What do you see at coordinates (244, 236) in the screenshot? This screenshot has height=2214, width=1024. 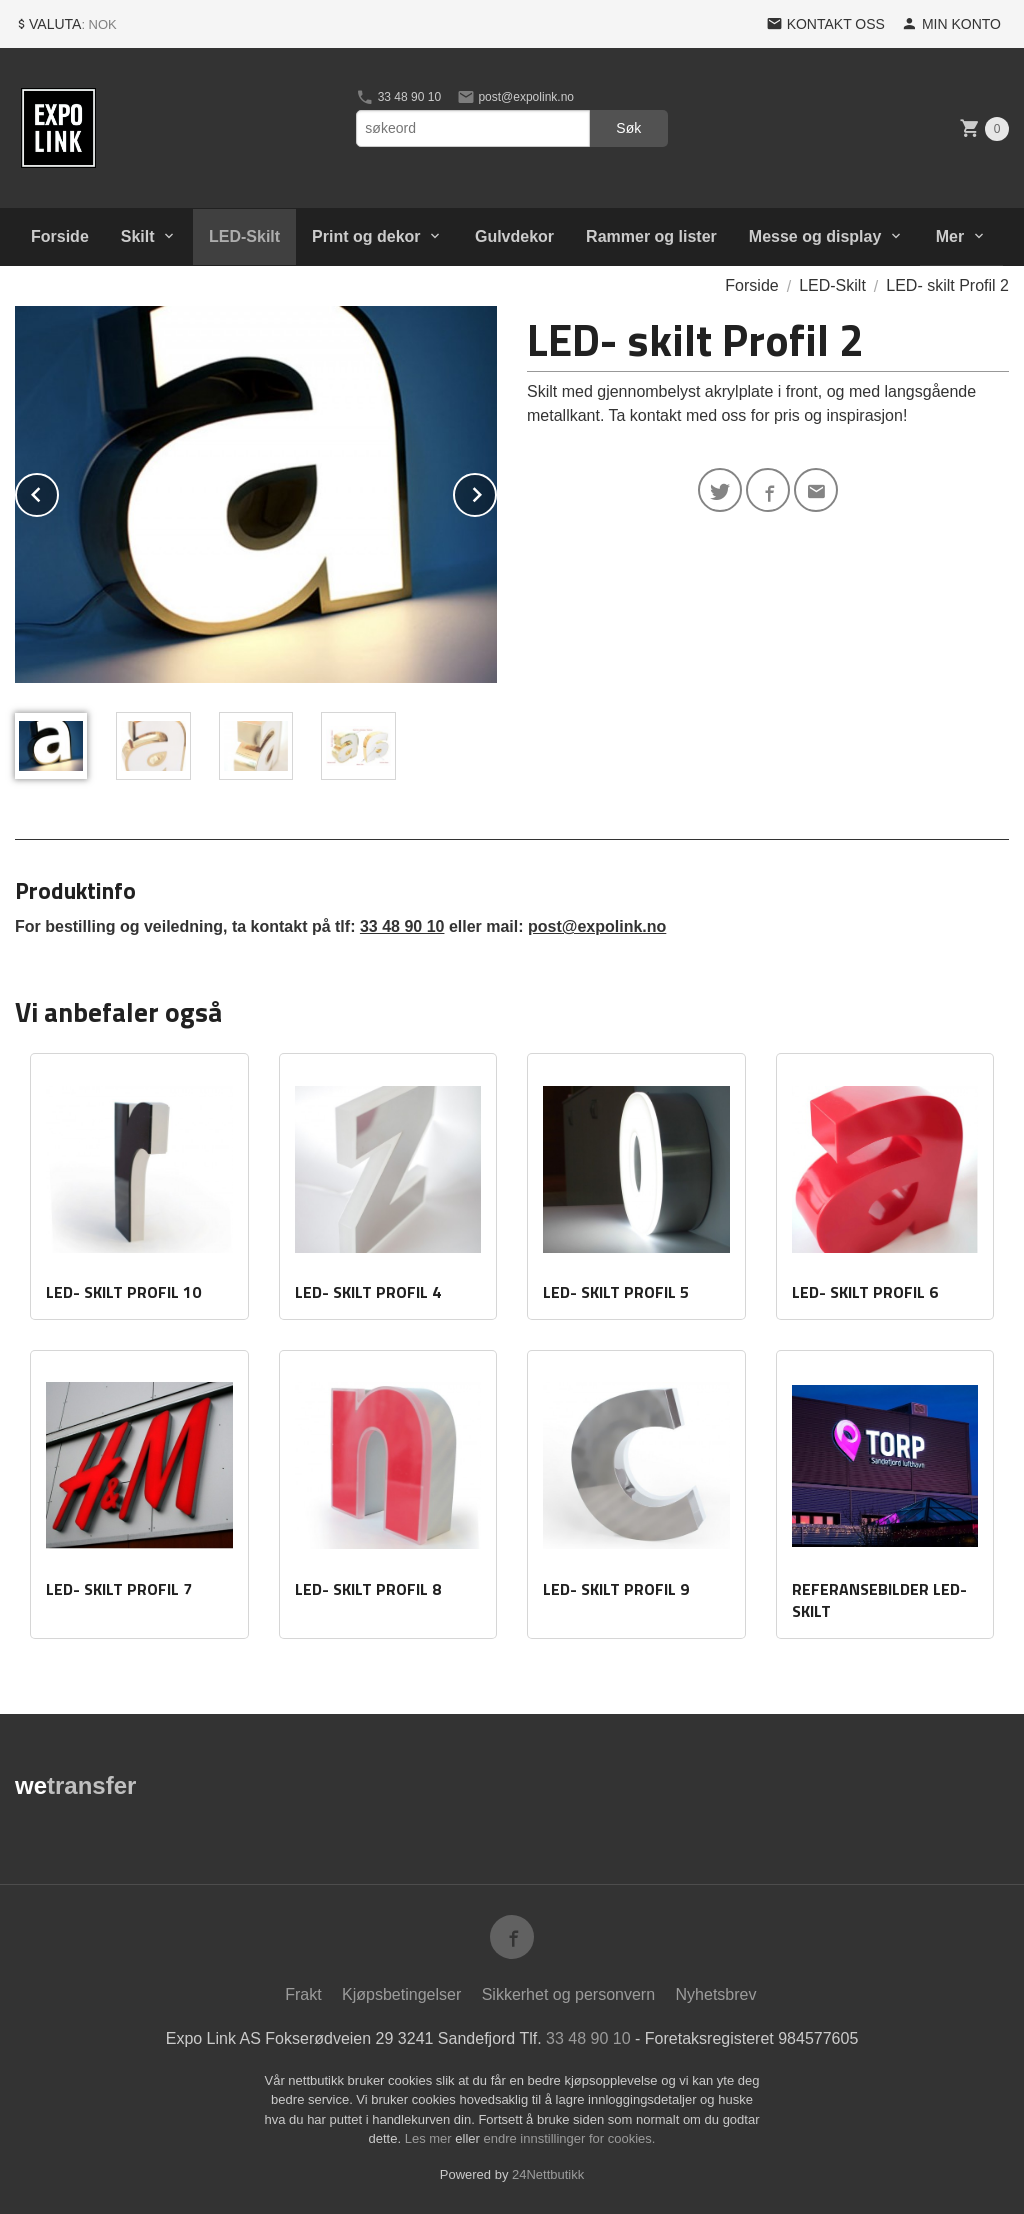 I see `LED-Skilt` at bounding box center [244, 236].